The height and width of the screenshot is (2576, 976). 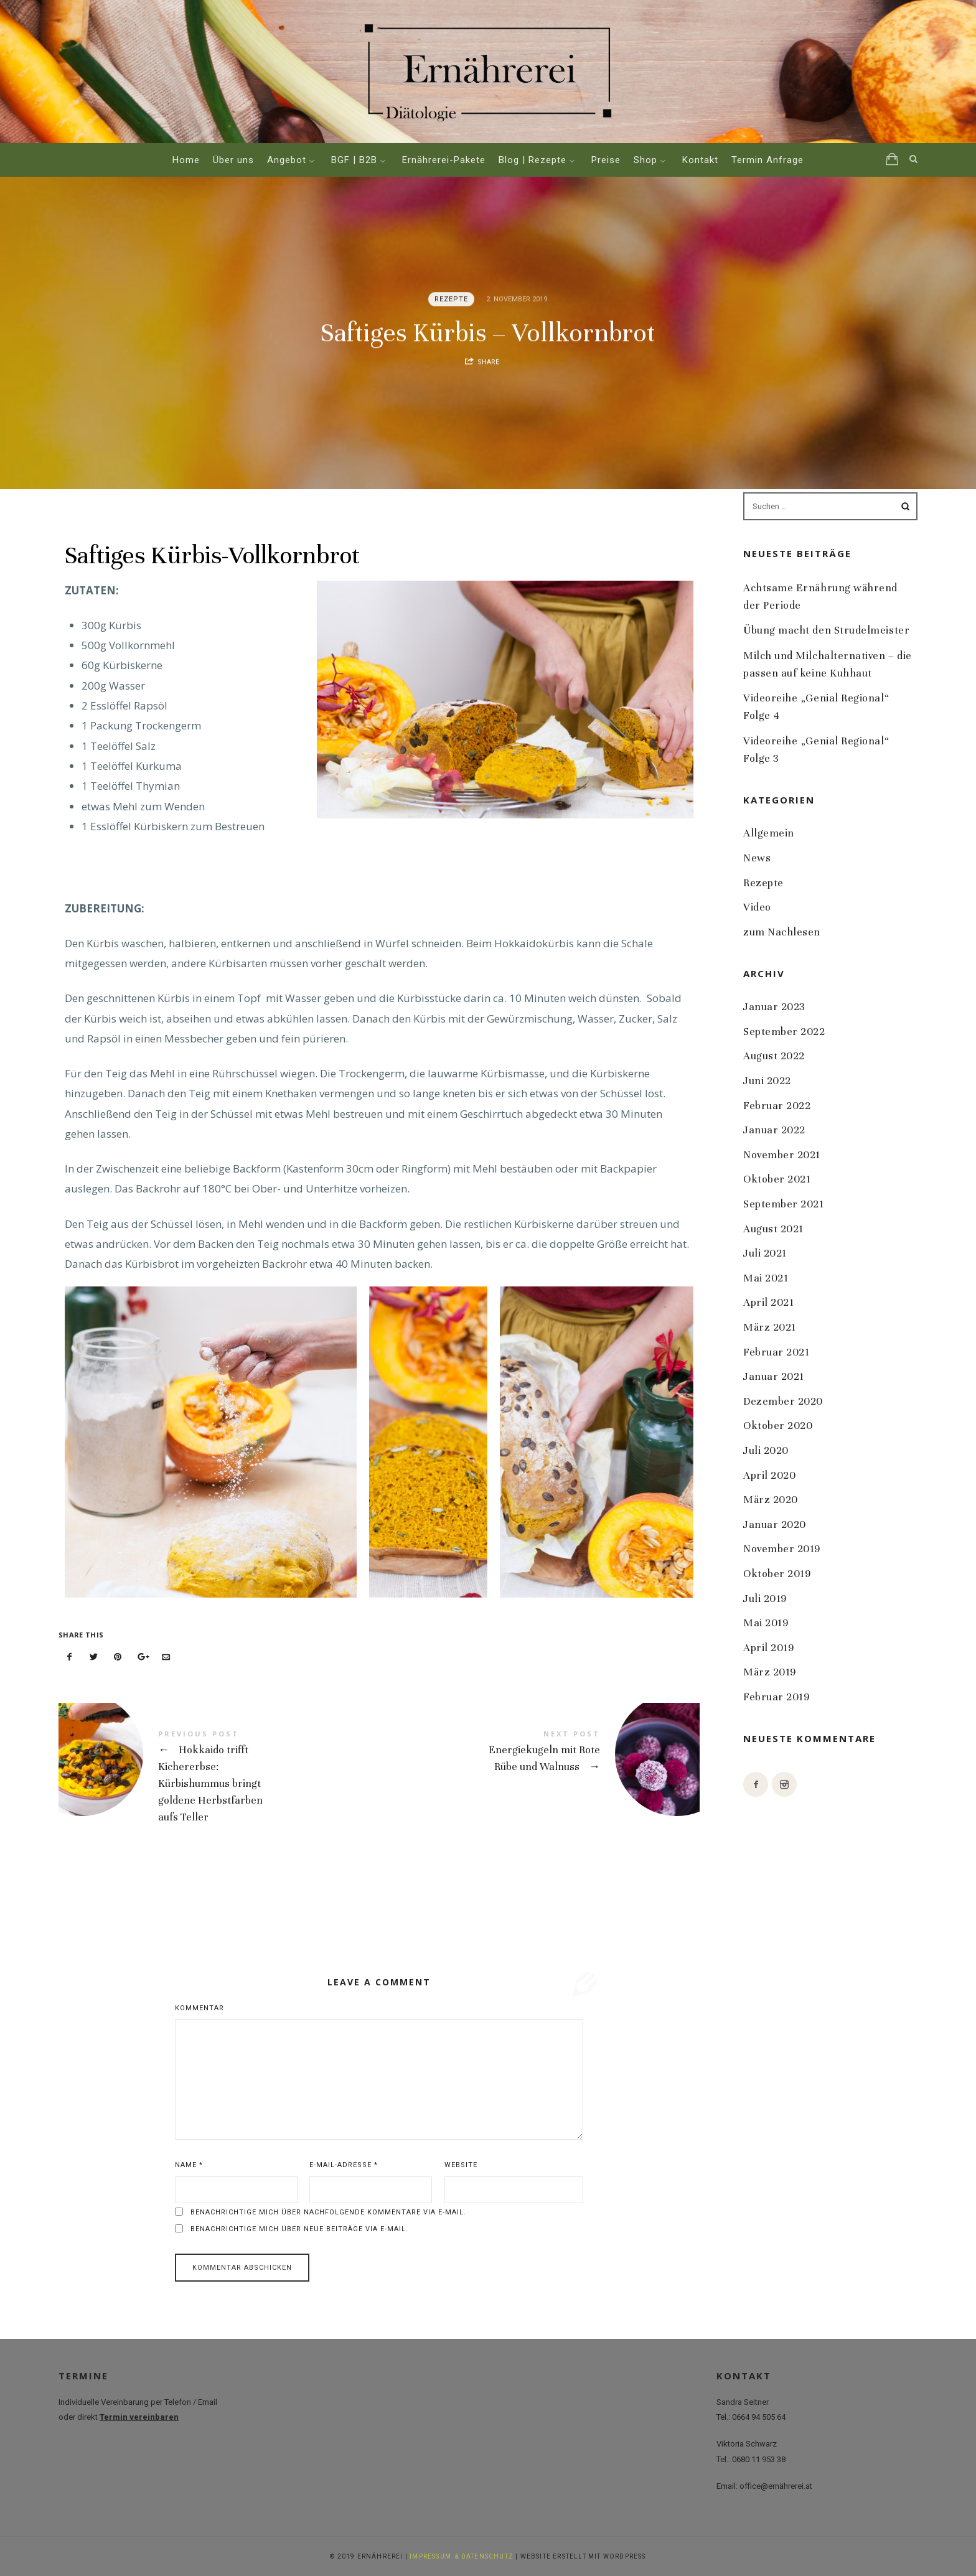 I want to click on November 2021, so click(x=781, y=1154).